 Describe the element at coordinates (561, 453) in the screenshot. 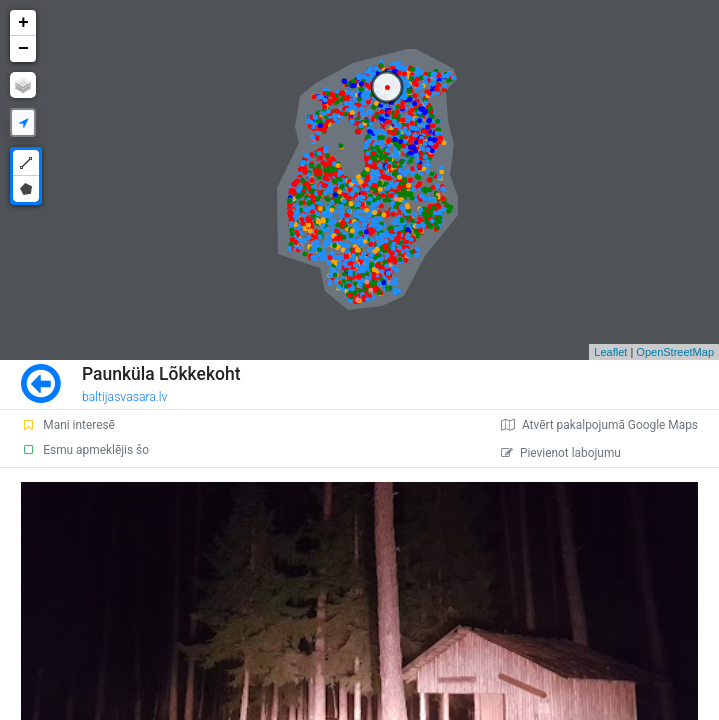

I see `Pievienot labojumu` at that location.